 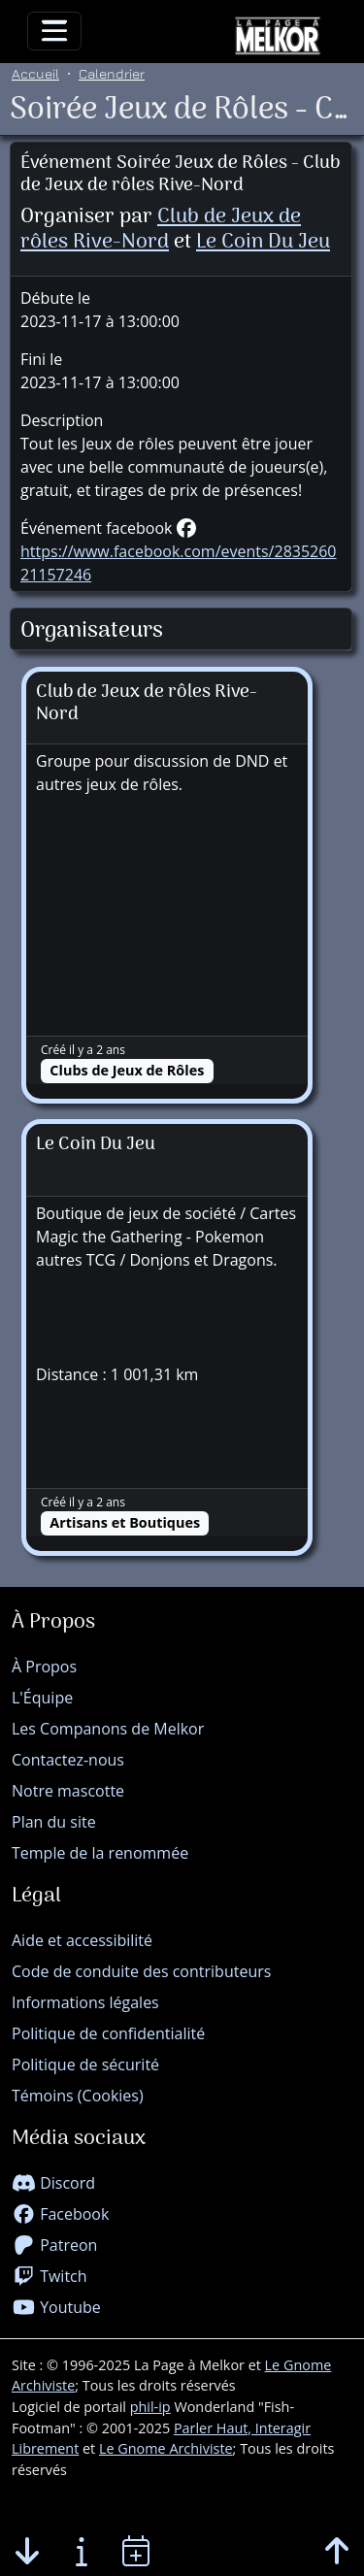 I want to click on Accueil, so click(x=35, y=73).